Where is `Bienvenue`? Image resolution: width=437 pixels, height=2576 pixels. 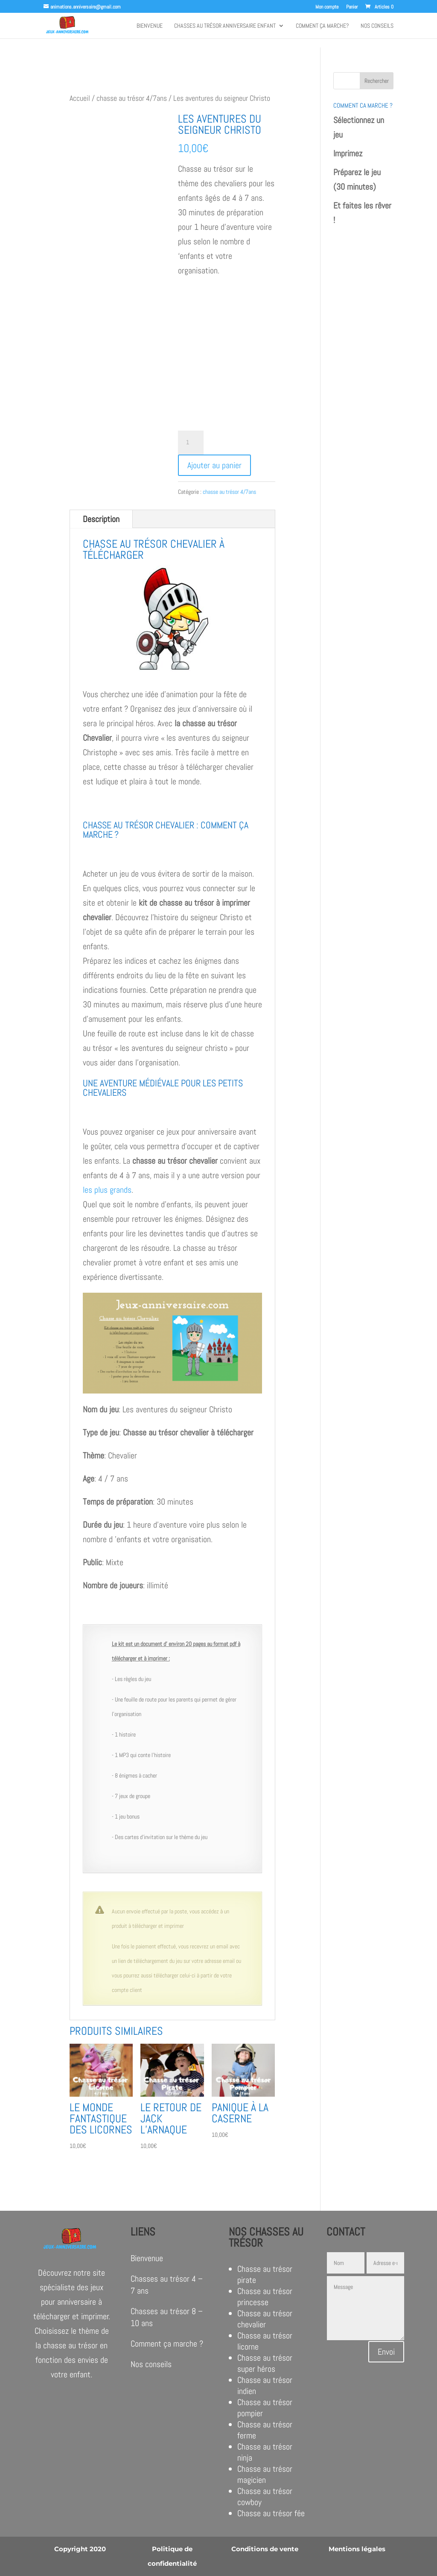
Bienvenue is located at coordinates (150, 26).